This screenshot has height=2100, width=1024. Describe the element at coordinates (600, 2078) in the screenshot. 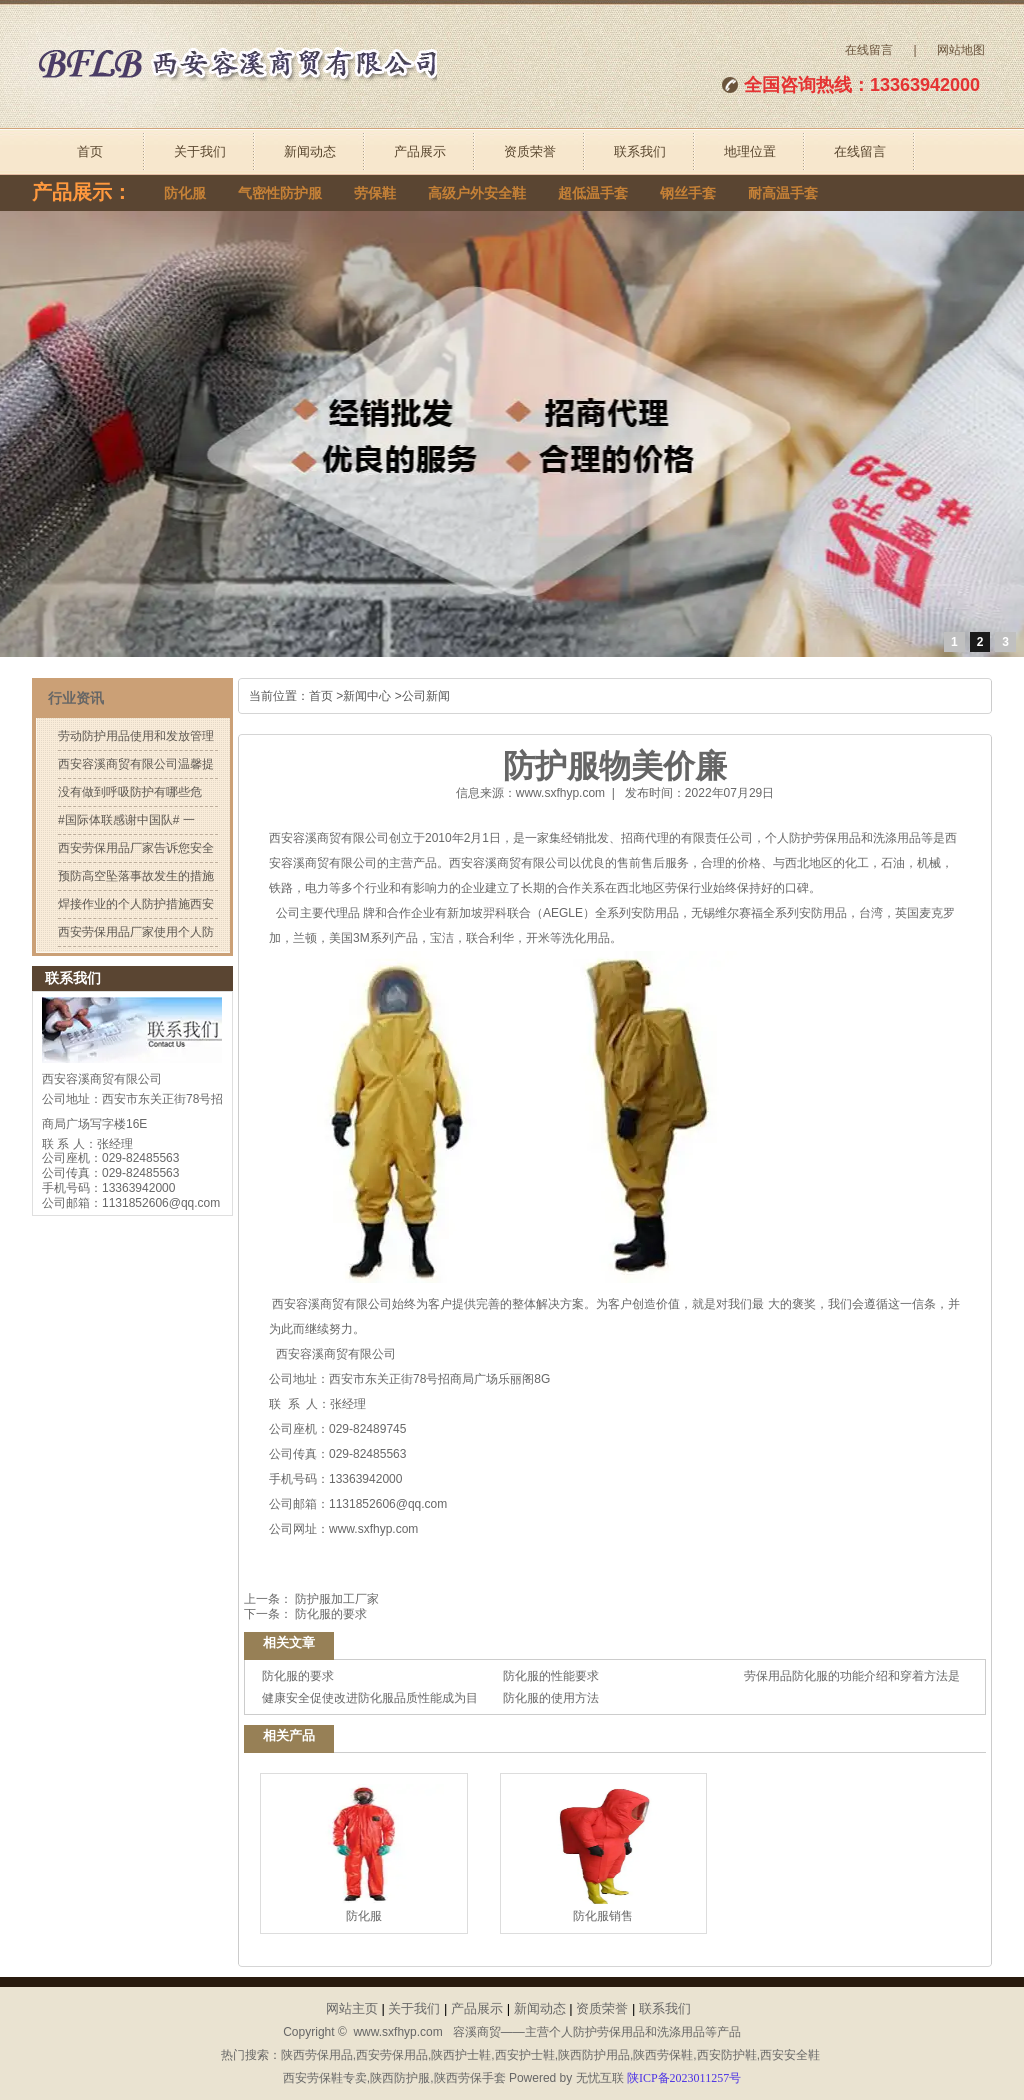

I see `无忧互联` at that location.